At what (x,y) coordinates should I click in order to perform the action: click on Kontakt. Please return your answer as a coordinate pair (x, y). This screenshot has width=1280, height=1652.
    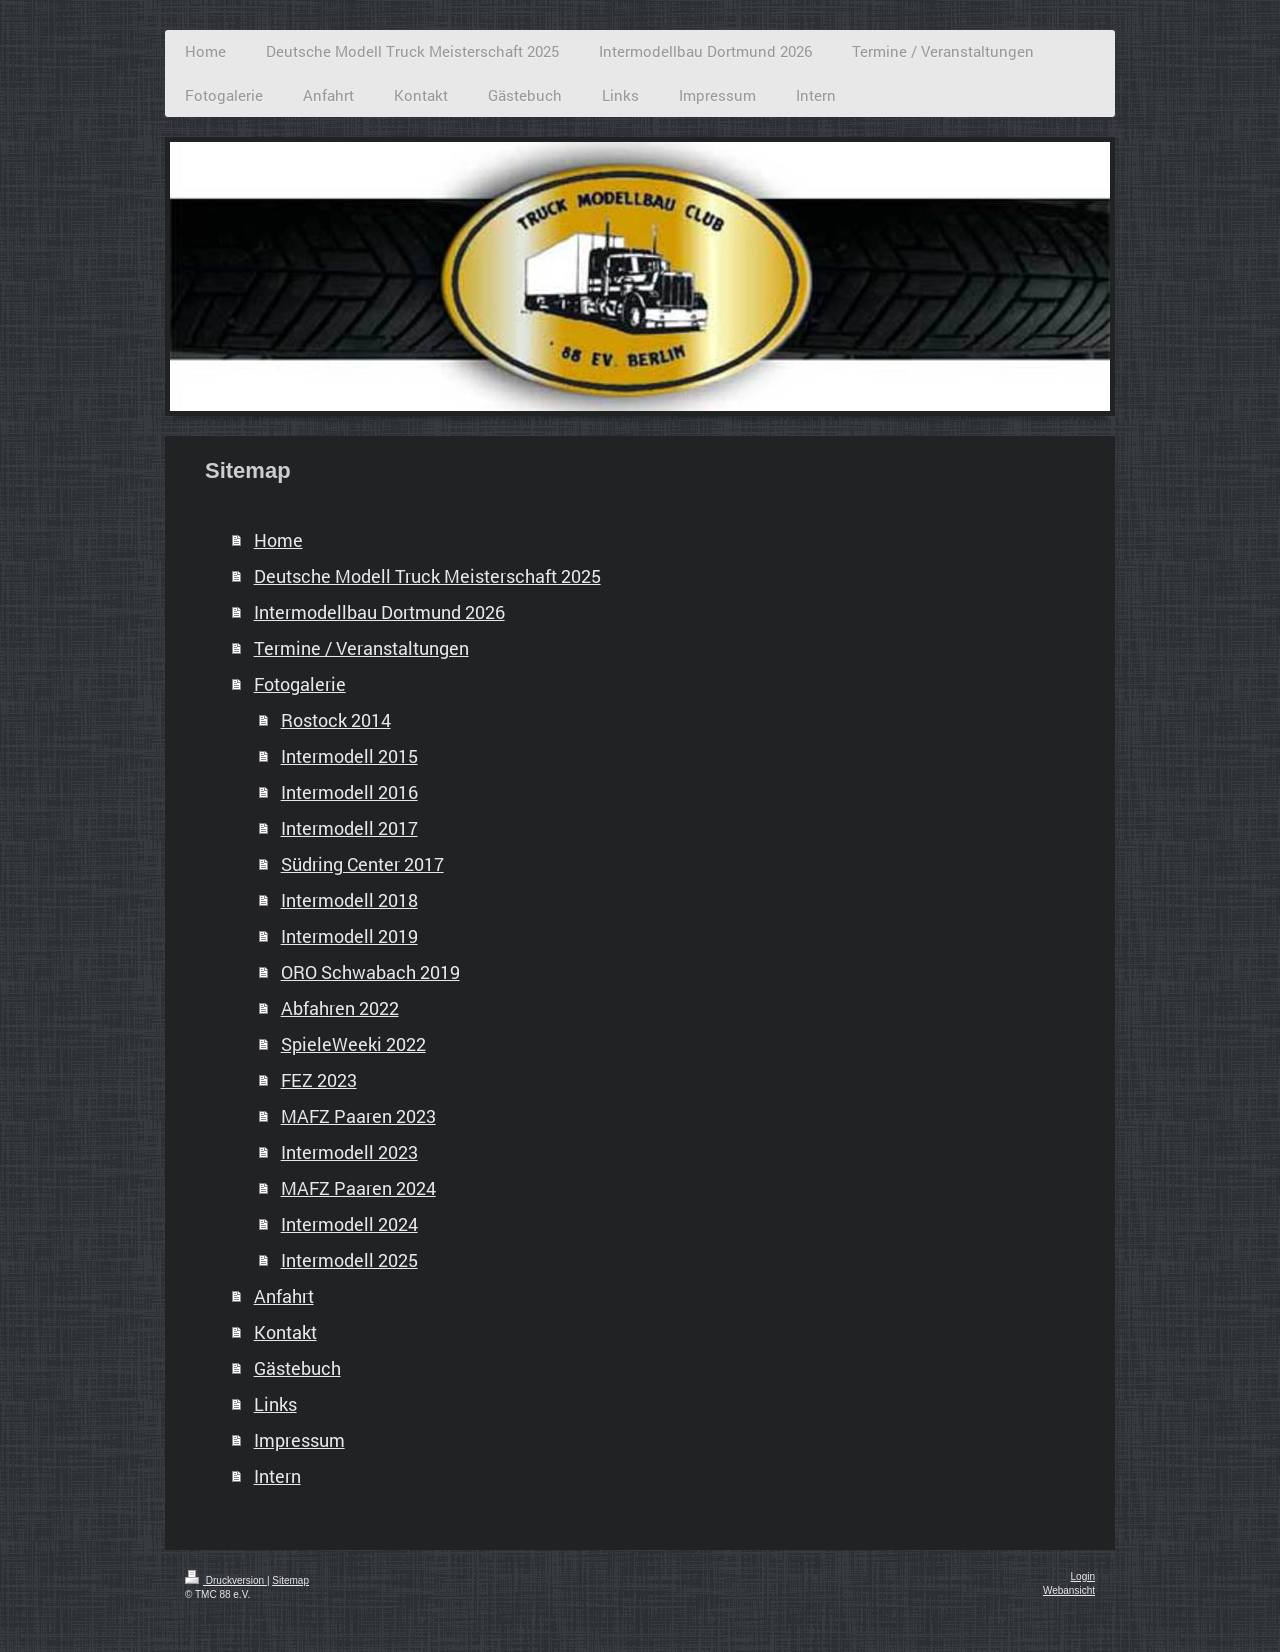
    Looking at the image, I should click on (285, 1332).